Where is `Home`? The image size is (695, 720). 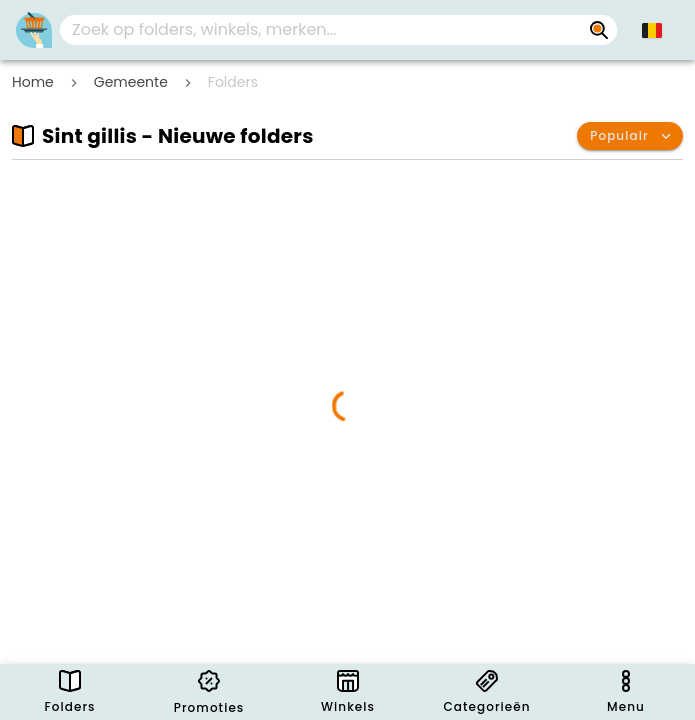 Home is located at coordinates (33, 82).